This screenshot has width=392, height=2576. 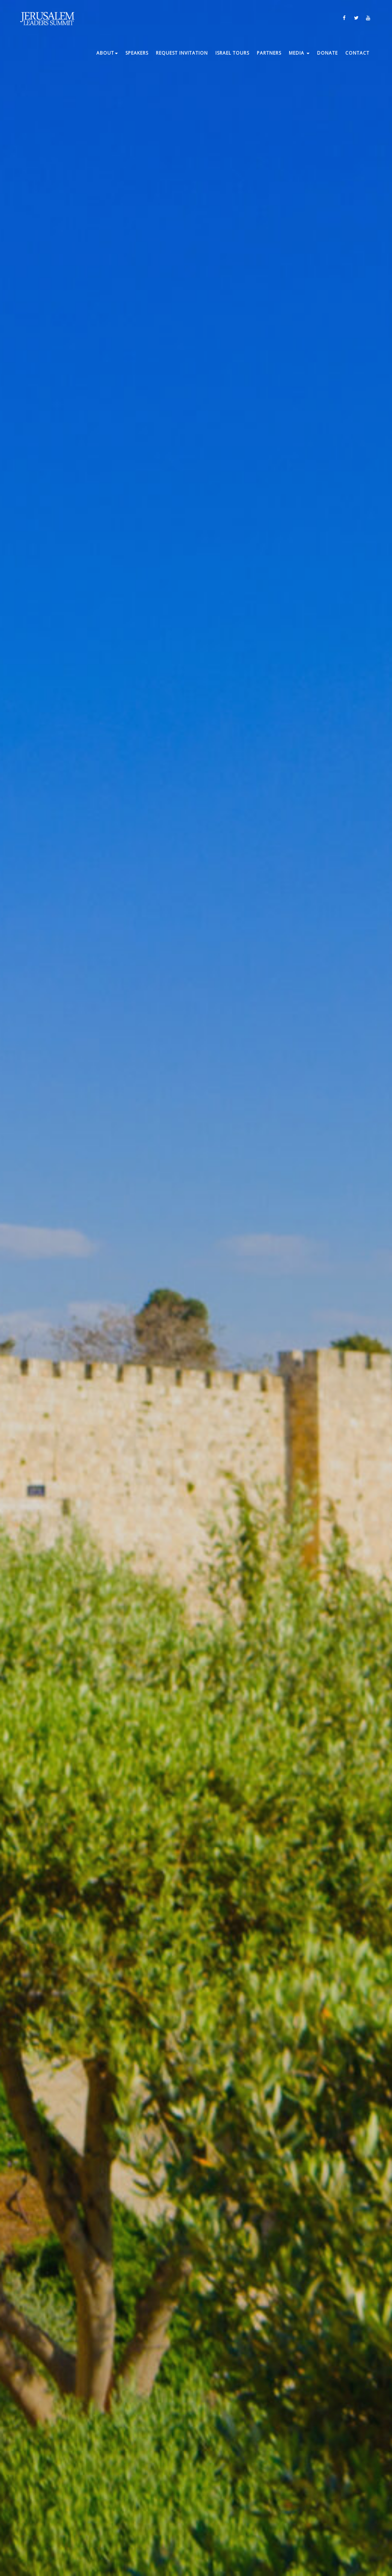 I want to click on Speakers, so click(x=136, y=53).